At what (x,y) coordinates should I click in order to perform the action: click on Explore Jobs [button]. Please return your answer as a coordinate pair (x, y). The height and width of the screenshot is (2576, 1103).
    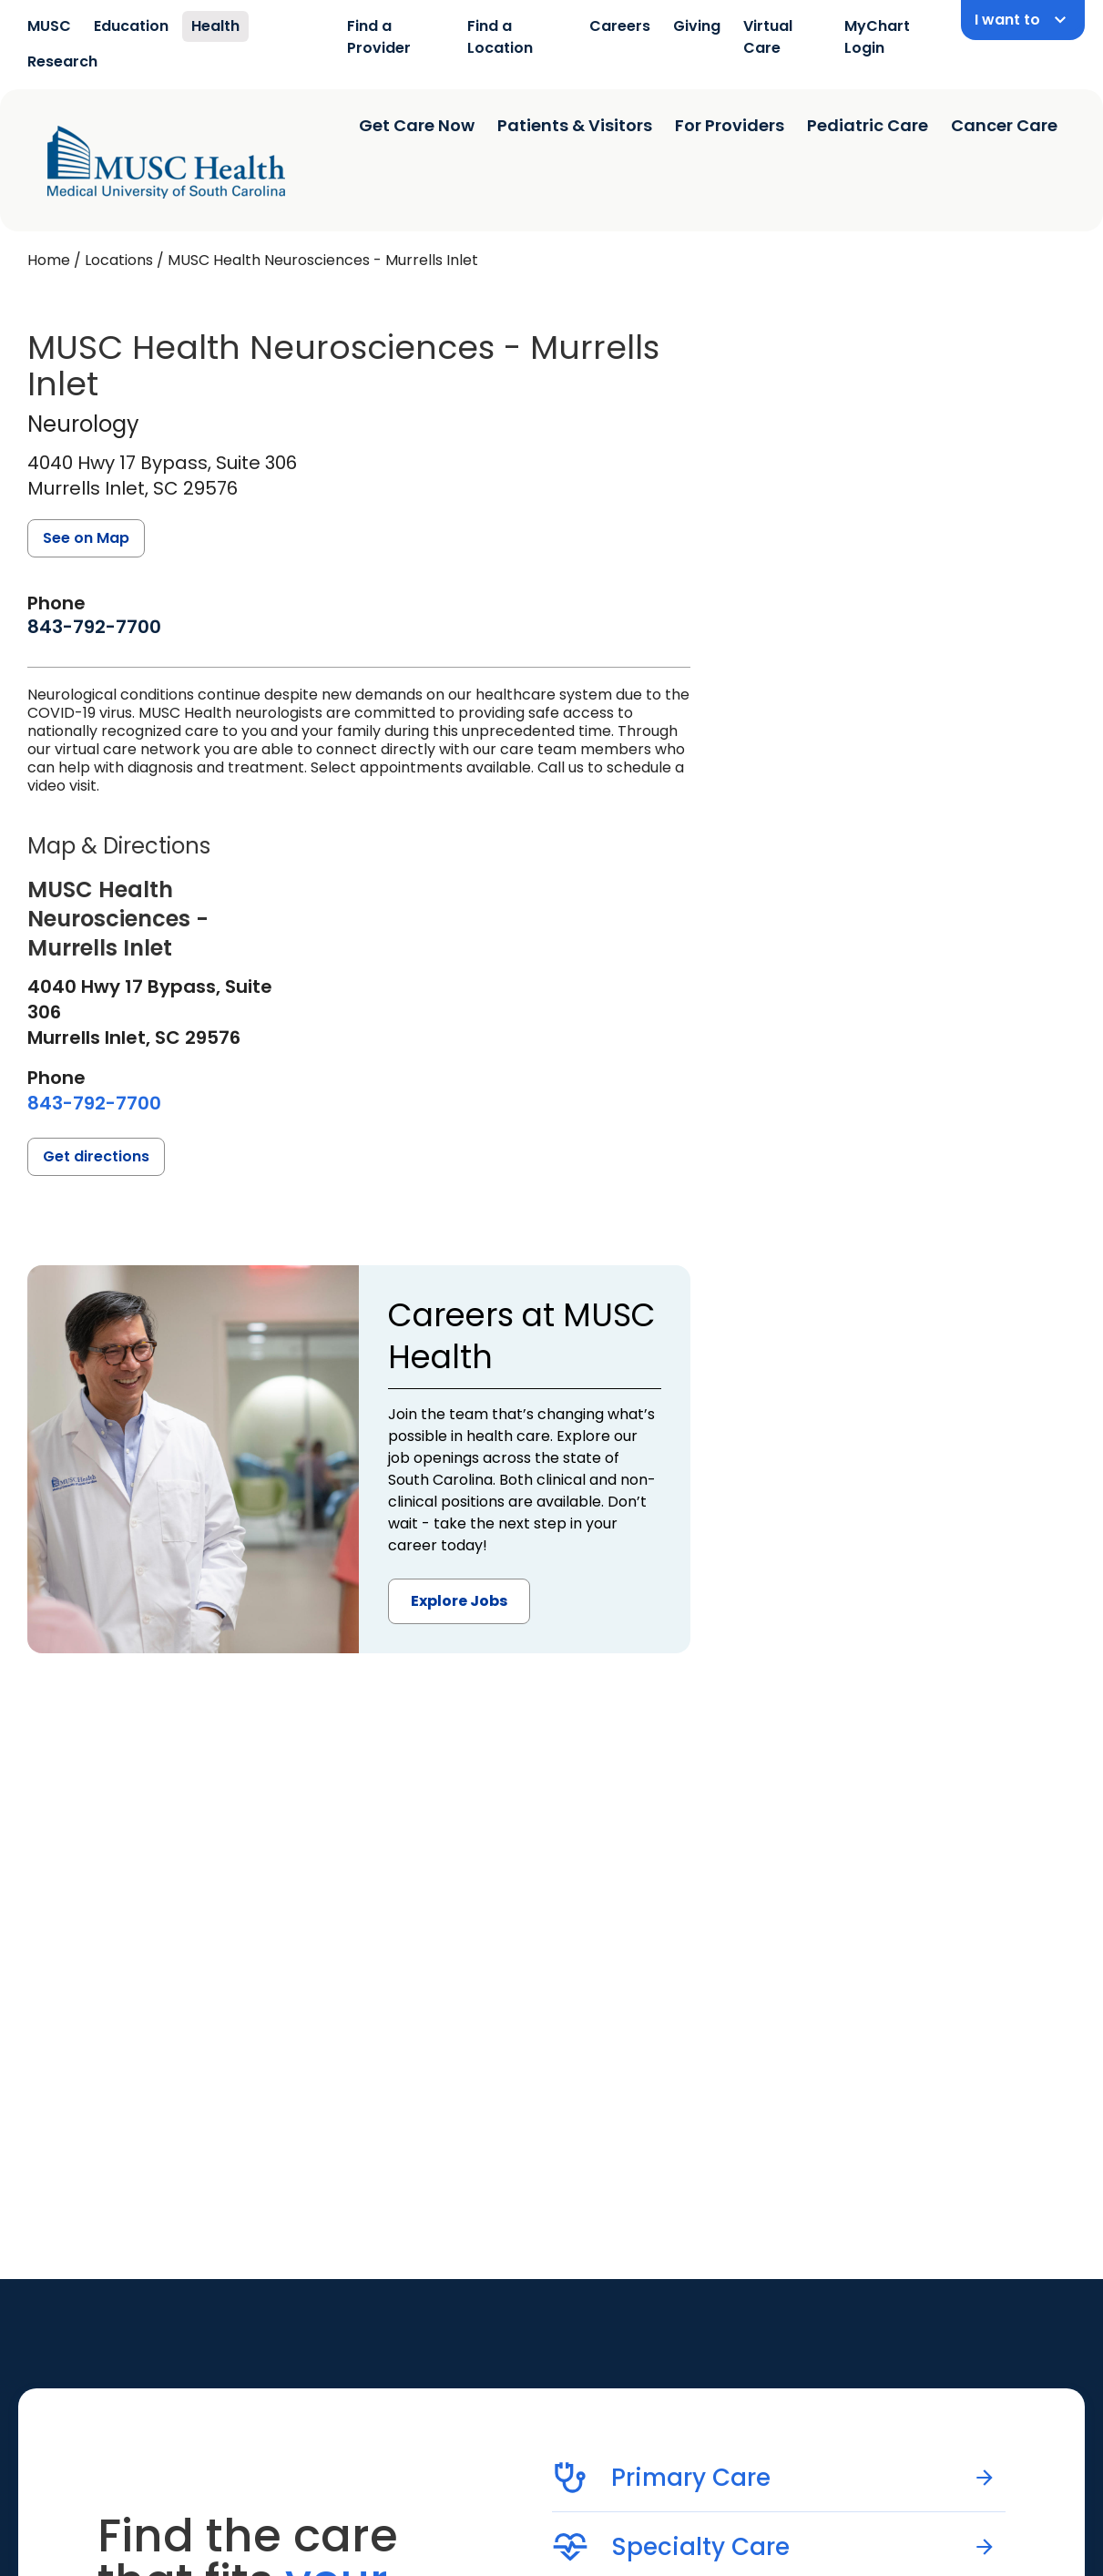
    Looking at the image, I should click on (459, 1600).